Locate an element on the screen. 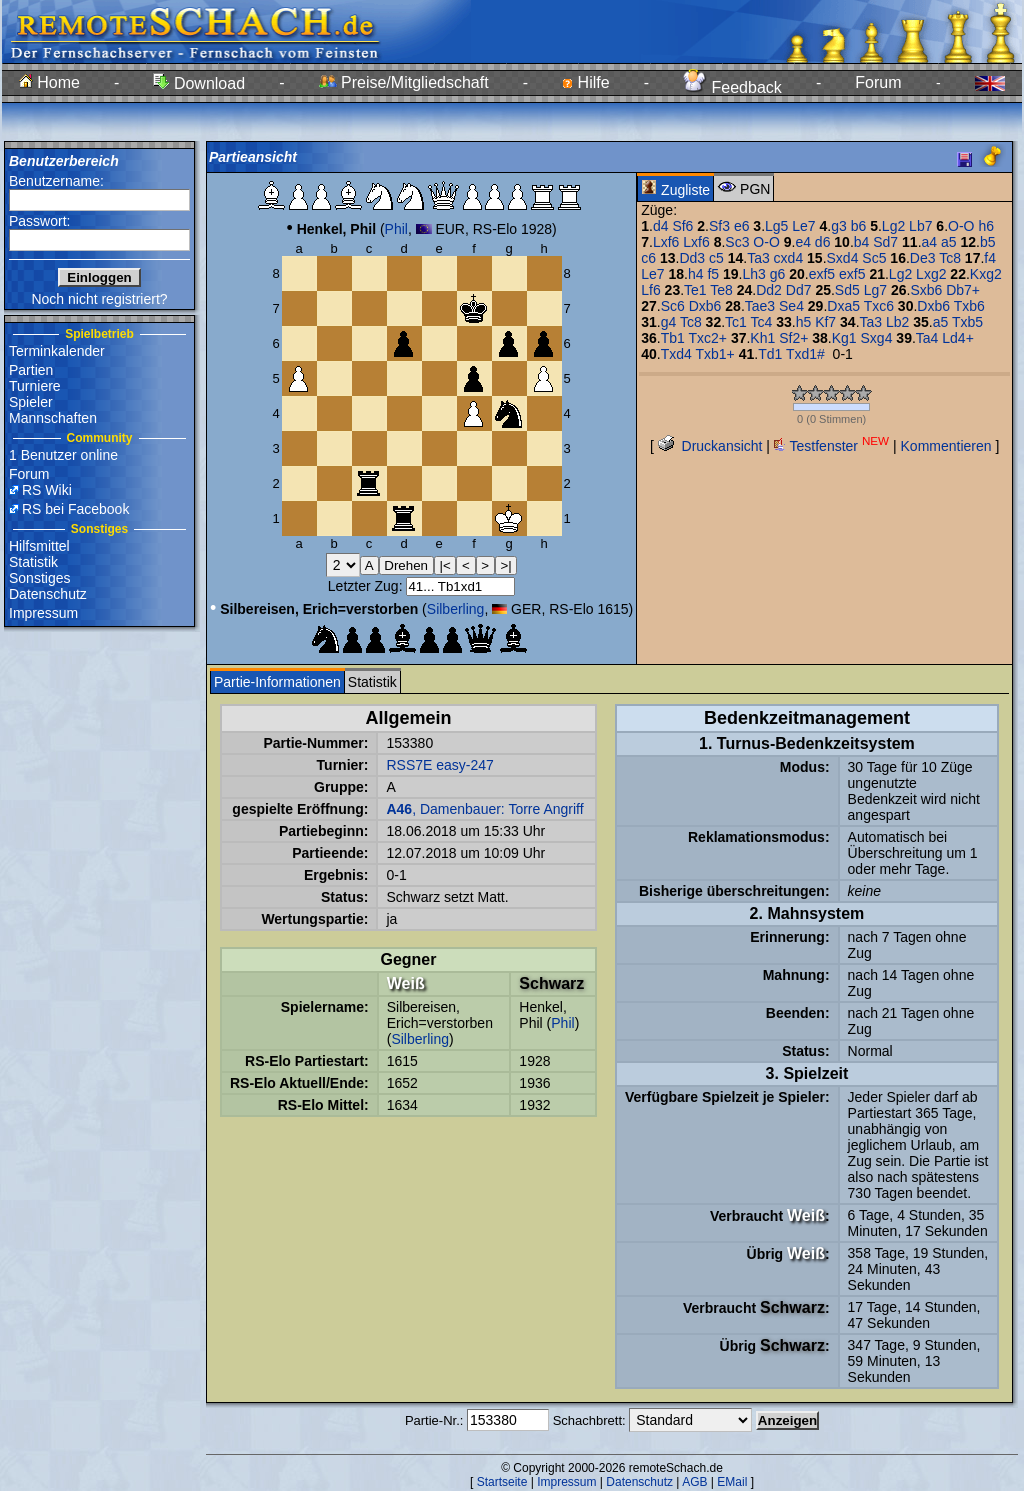 The image size is (1024, 1491). Te1 is located at coordinates (695, 290).